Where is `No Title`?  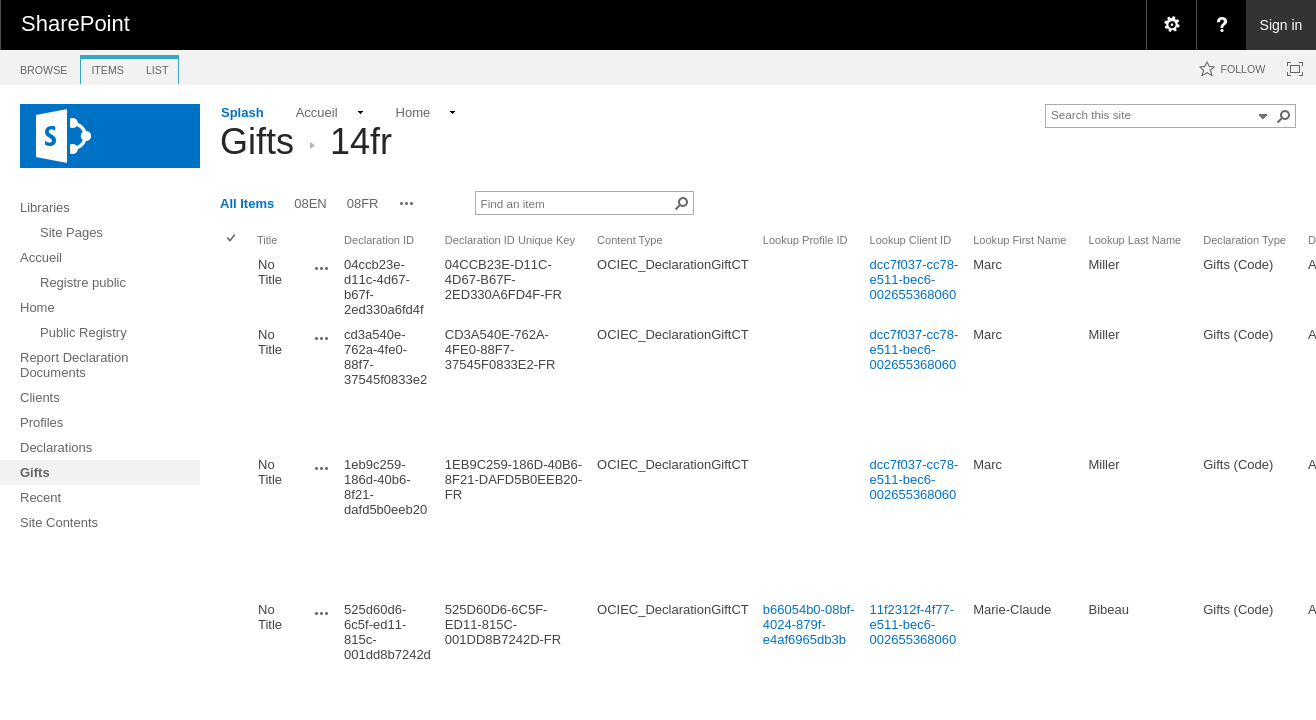 No Title is located at coordinates (270, 272).